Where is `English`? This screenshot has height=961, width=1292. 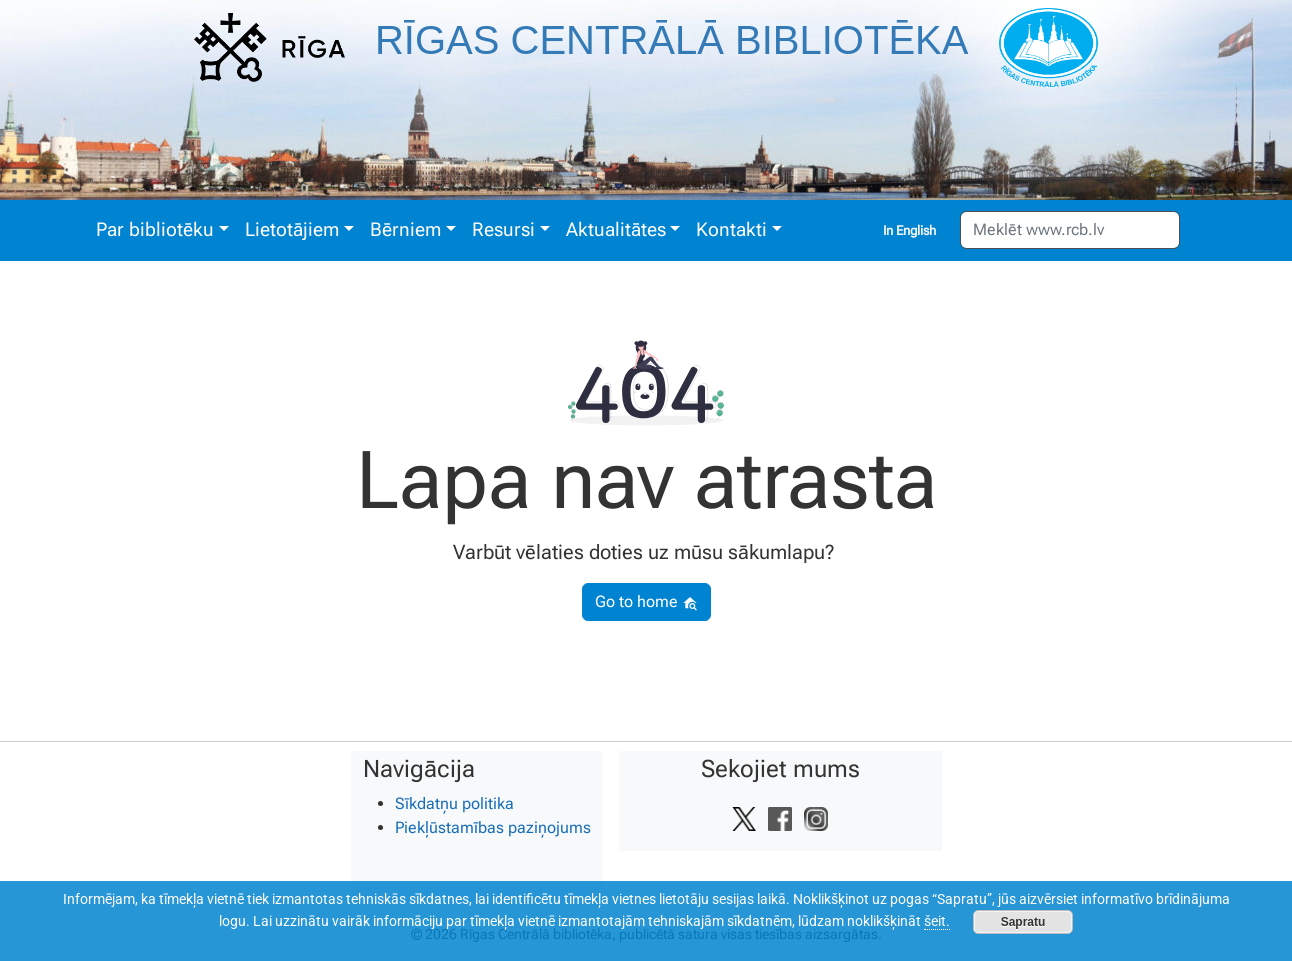
English is located at coordinates (916, 230).